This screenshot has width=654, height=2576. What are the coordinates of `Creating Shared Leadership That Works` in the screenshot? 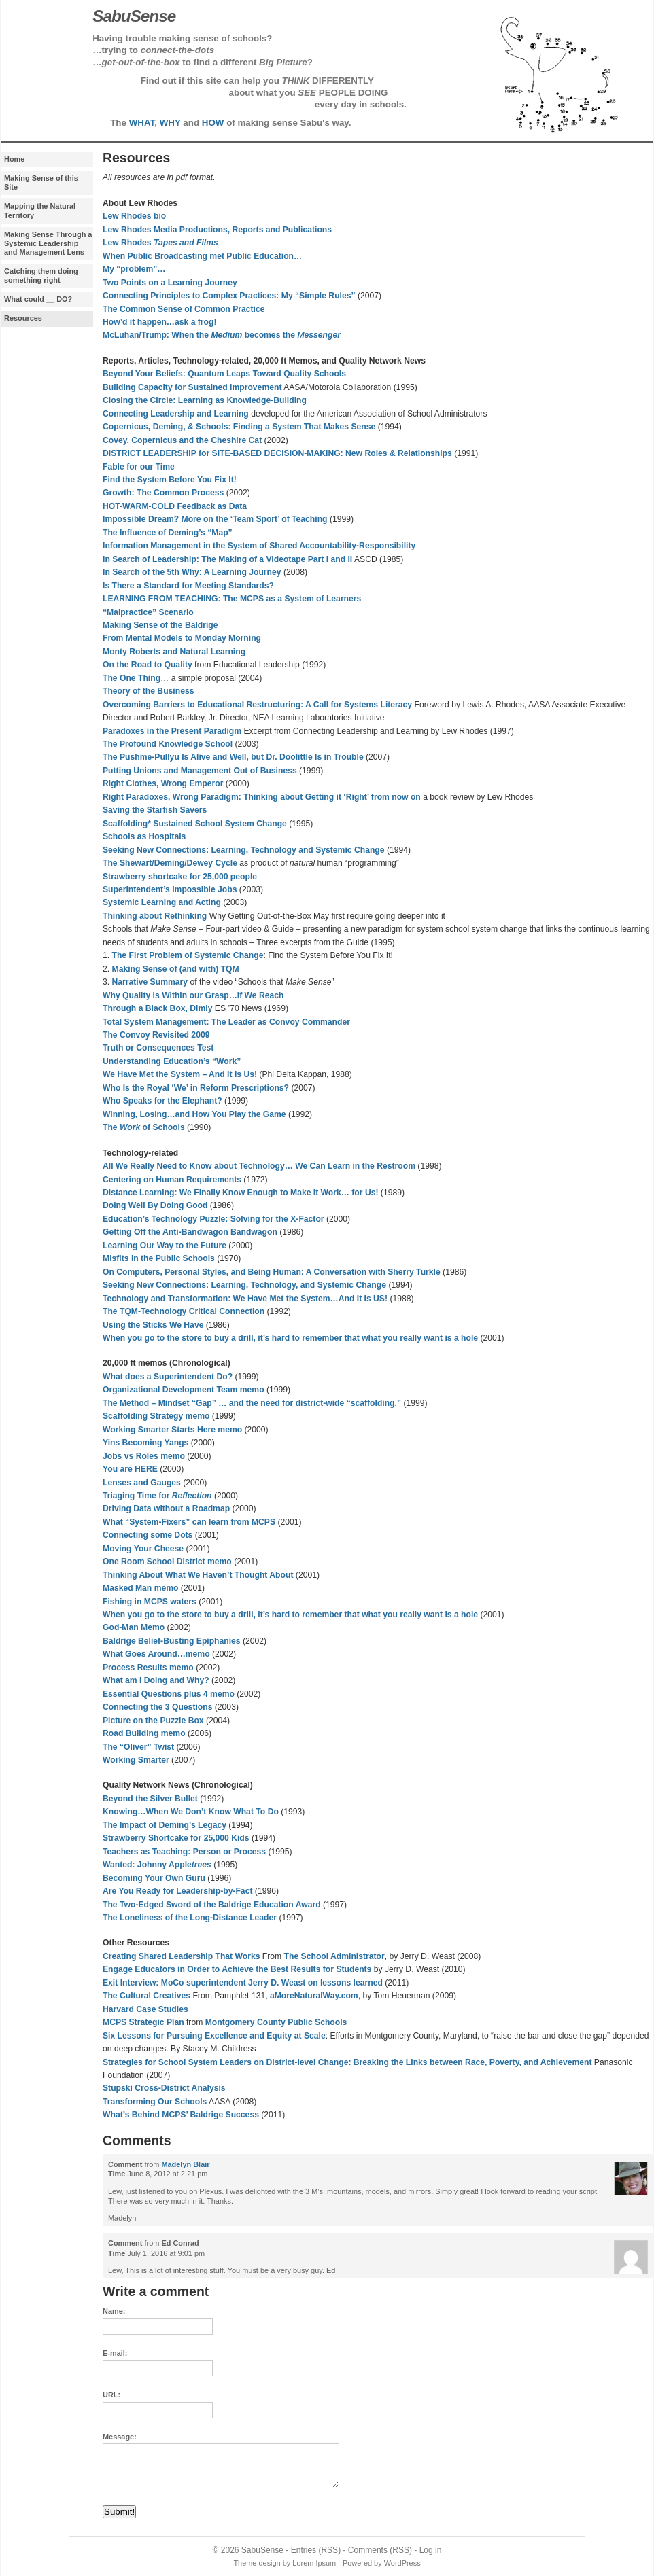 It's located at (181, 1956).